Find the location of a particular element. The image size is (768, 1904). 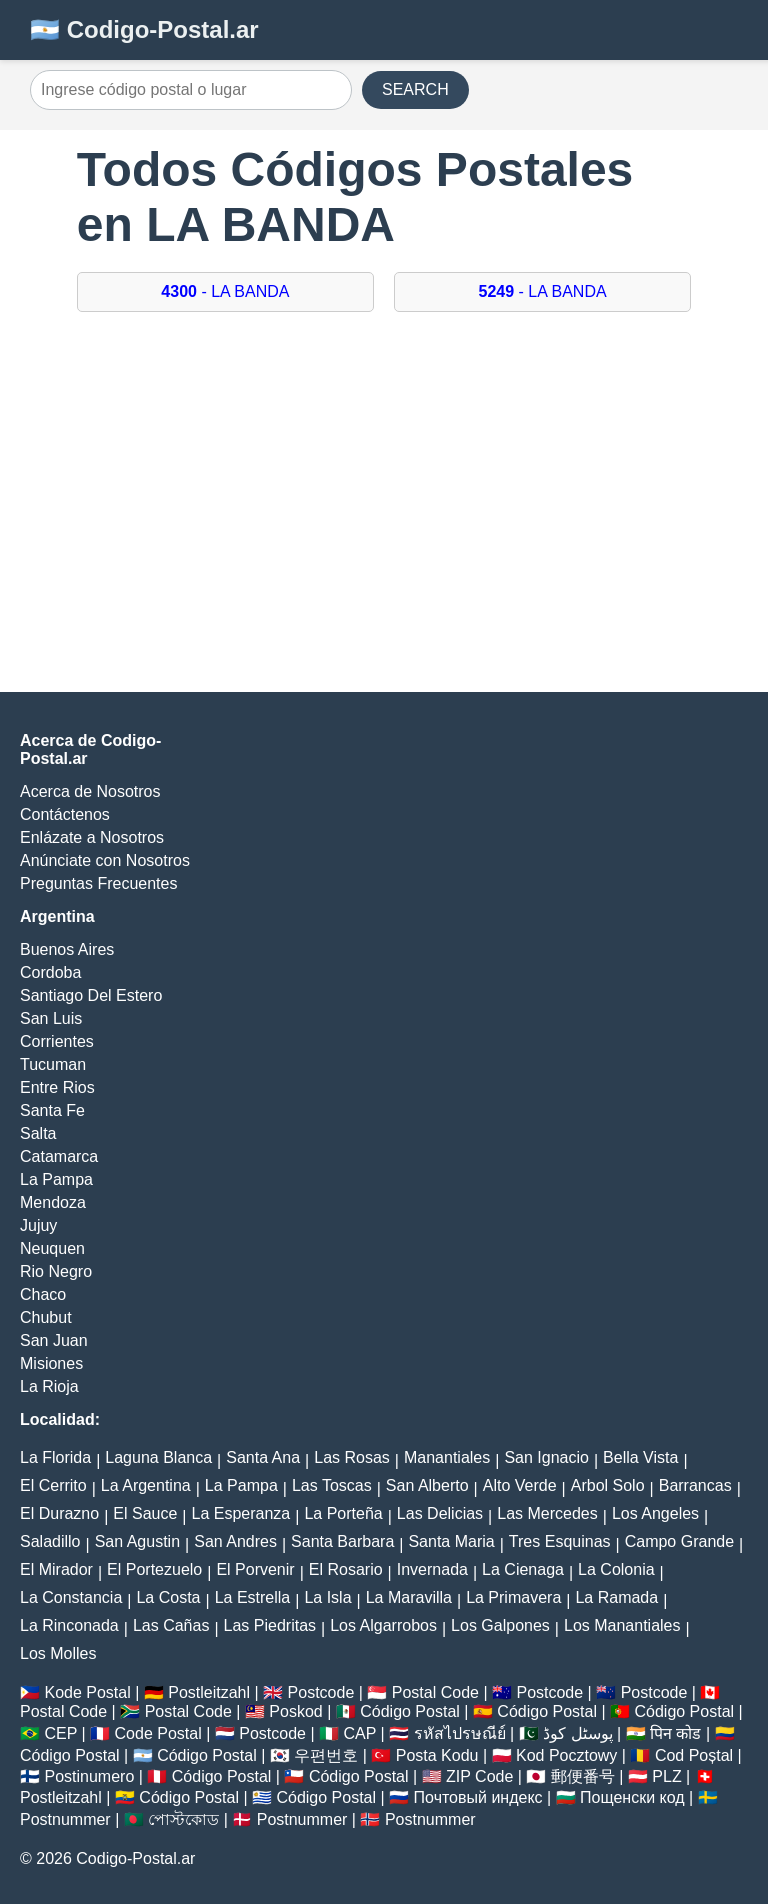

Poskod is located at coordinates (295, 1711).